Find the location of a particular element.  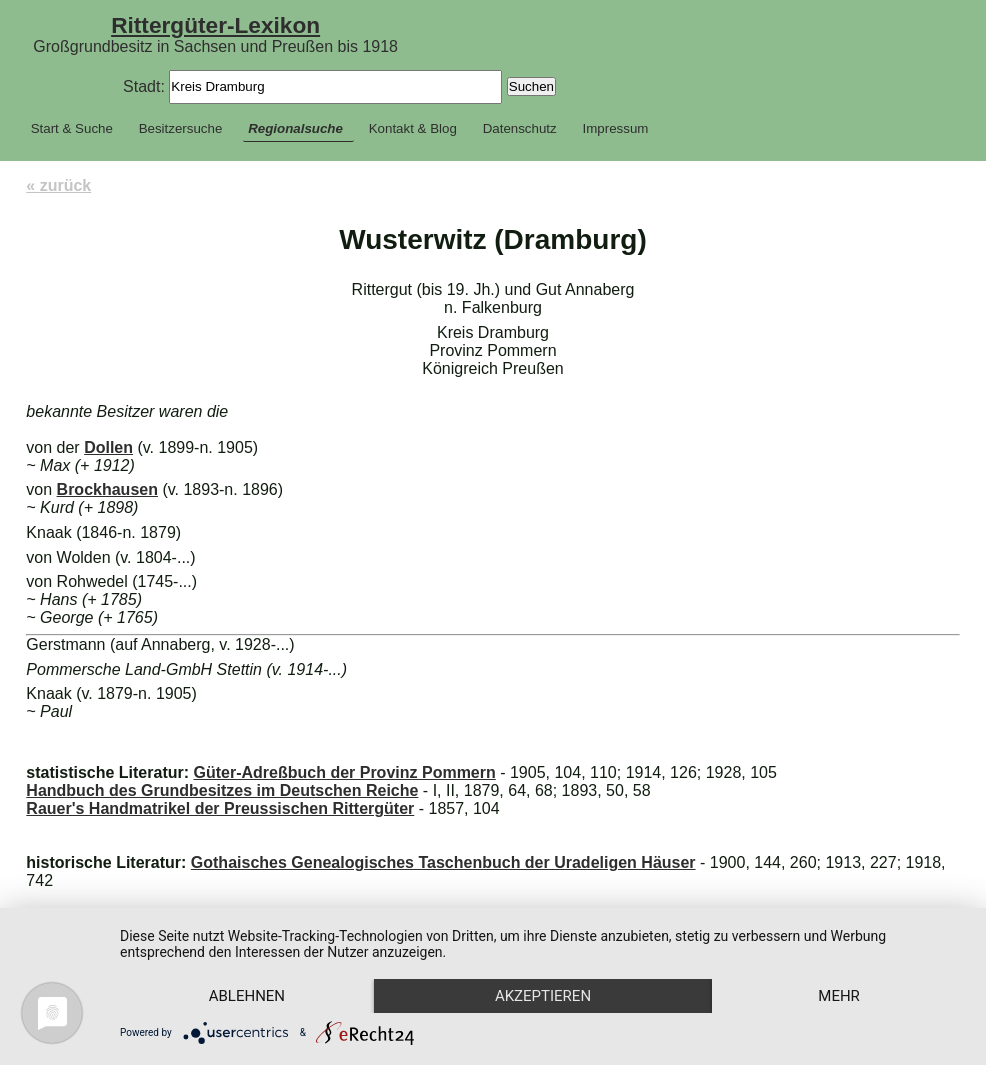

Rittergüter-Lexikon is located at coordinates (215, 25).